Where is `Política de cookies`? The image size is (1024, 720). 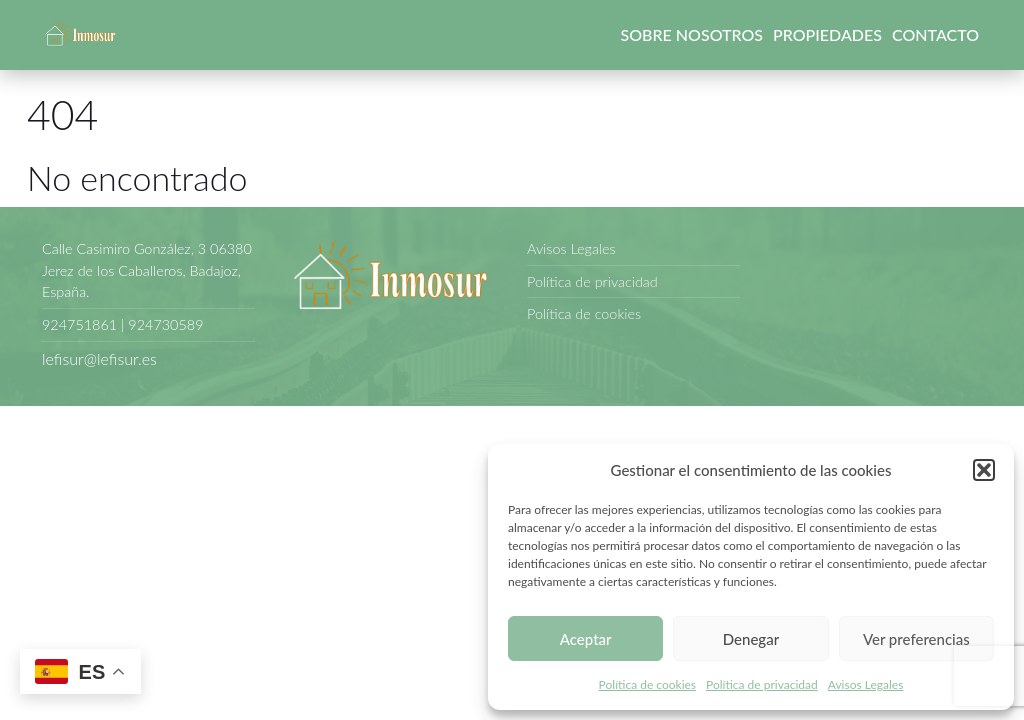 Política de cookies is located at coordinates (647, 684).